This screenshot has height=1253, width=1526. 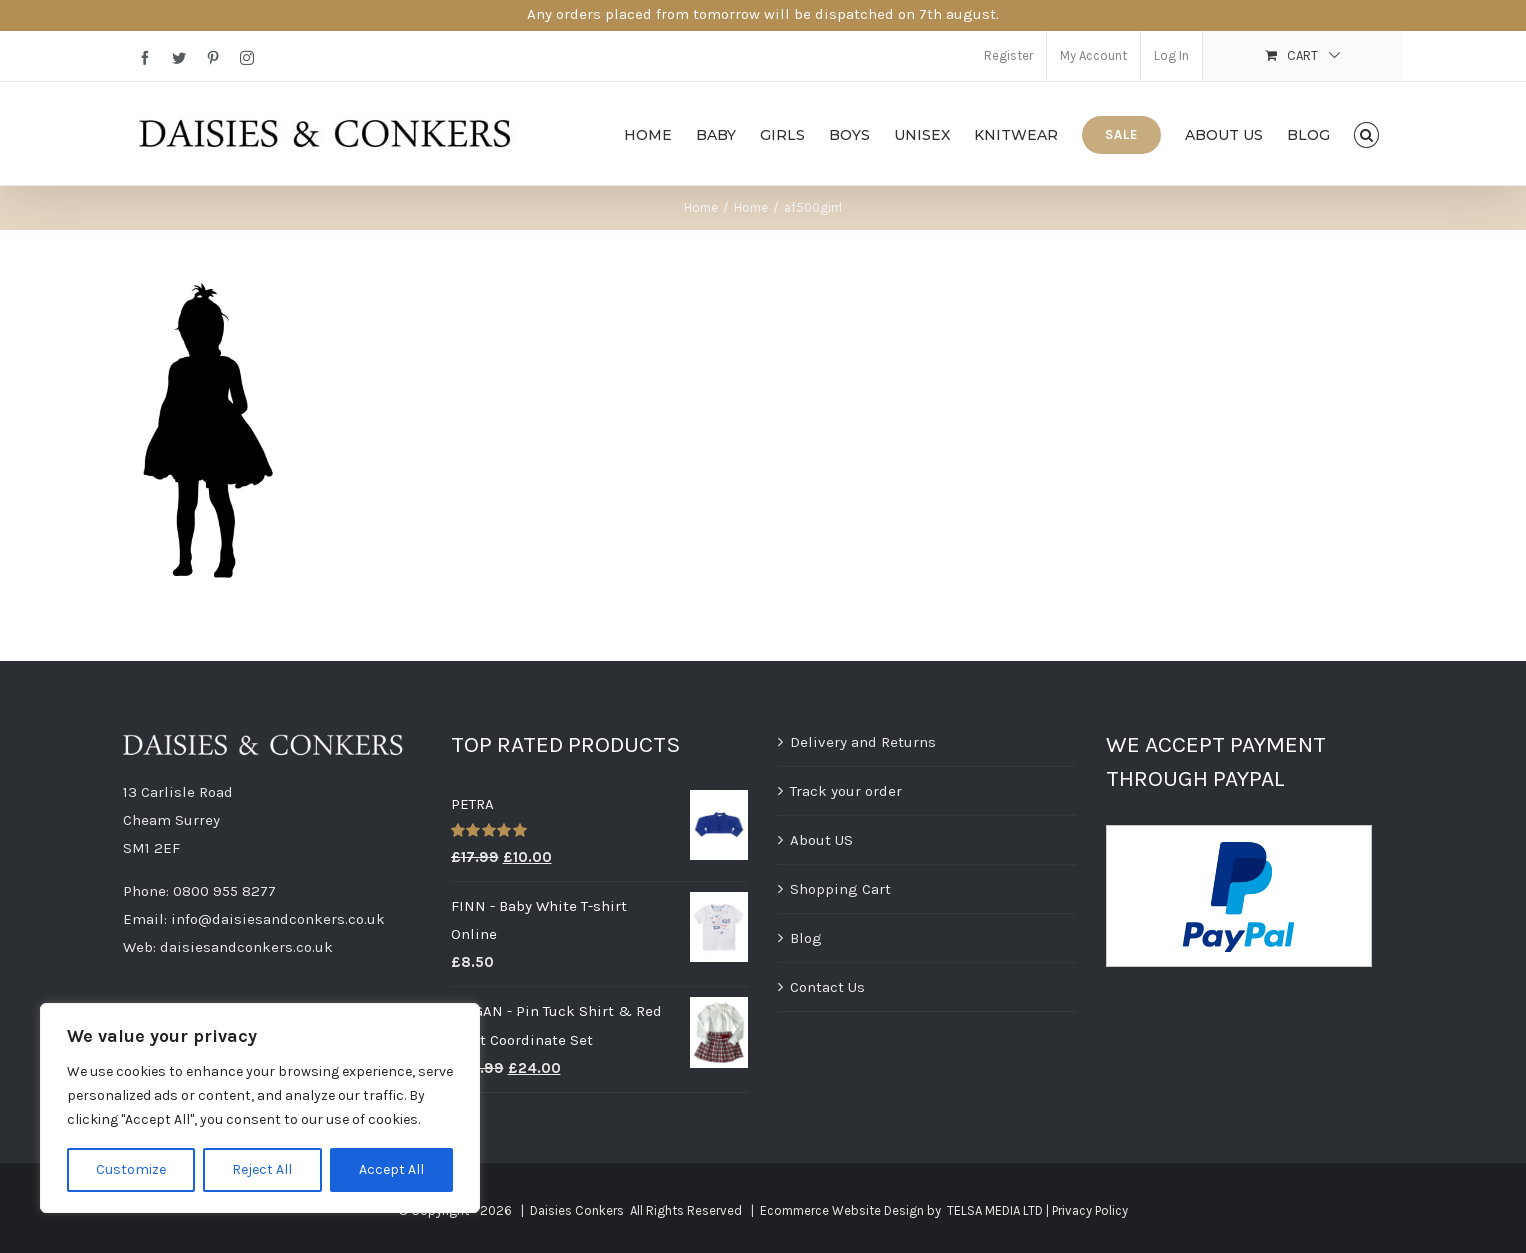 What do you see at coordinates (224, 891) in the screenshot?
I see `0800 955 8277` at bounding box center [224, 891].